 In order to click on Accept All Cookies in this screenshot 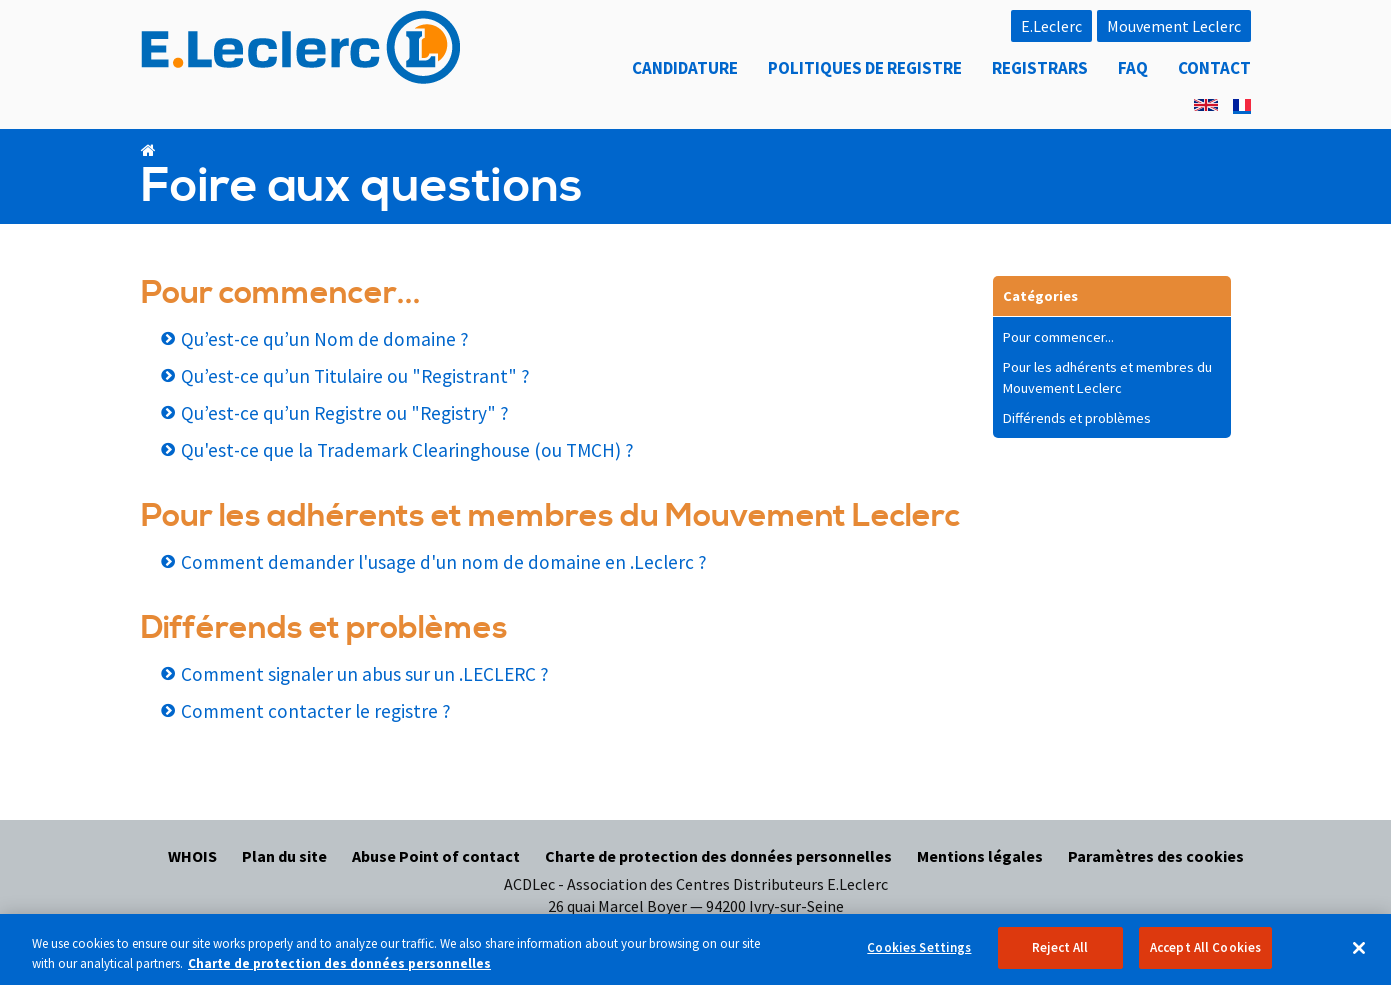, I will do `click(1205, 957)`.